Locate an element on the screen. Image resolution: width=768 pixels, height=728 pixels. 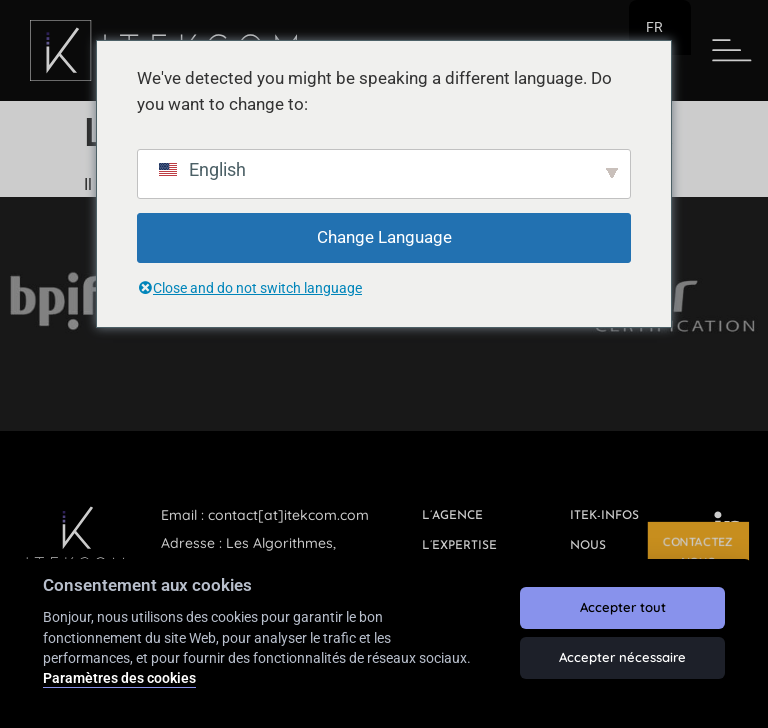
L’agence is located at coordinates (452, 516).